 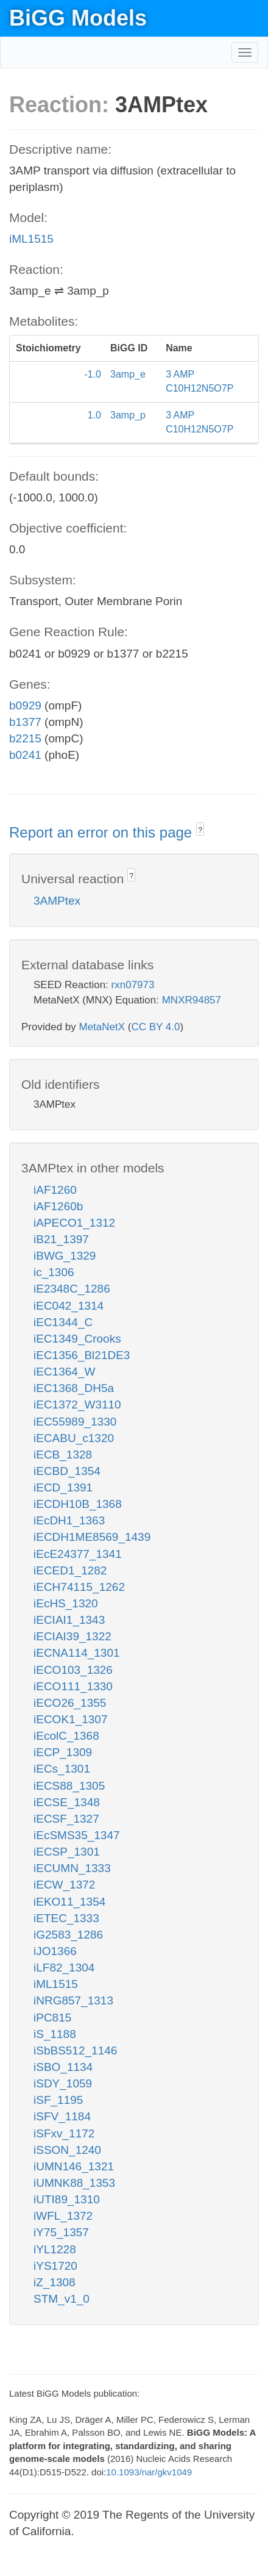 What do you see at coordinates (62, 1768) in the screenshot?
I see `iECs_1301` at bounding box center [62, 1768].